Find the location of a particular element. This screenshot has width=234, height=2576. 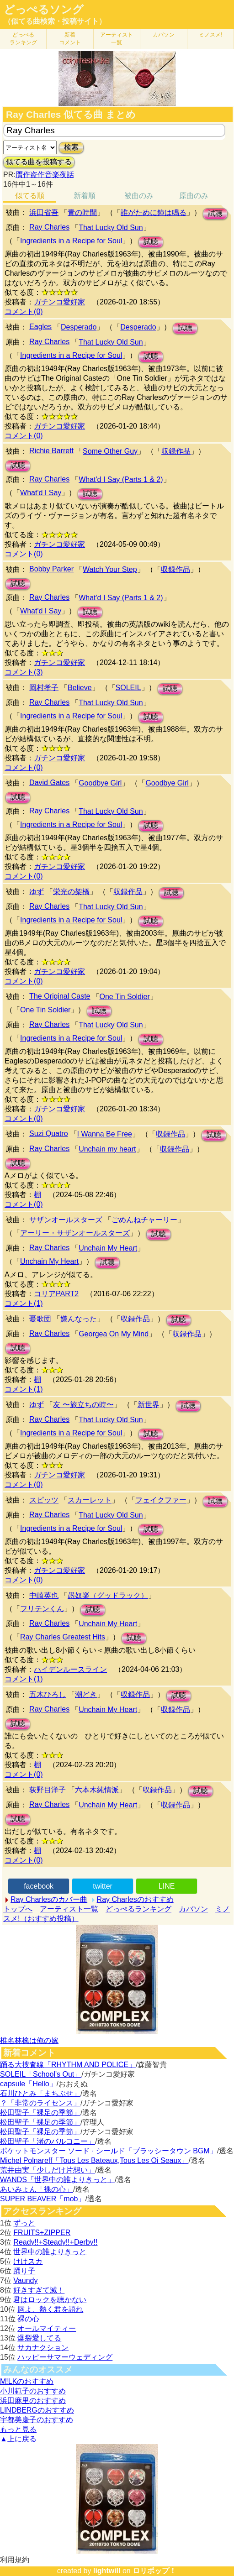

トップへ is located at coordinates (17, 1909).